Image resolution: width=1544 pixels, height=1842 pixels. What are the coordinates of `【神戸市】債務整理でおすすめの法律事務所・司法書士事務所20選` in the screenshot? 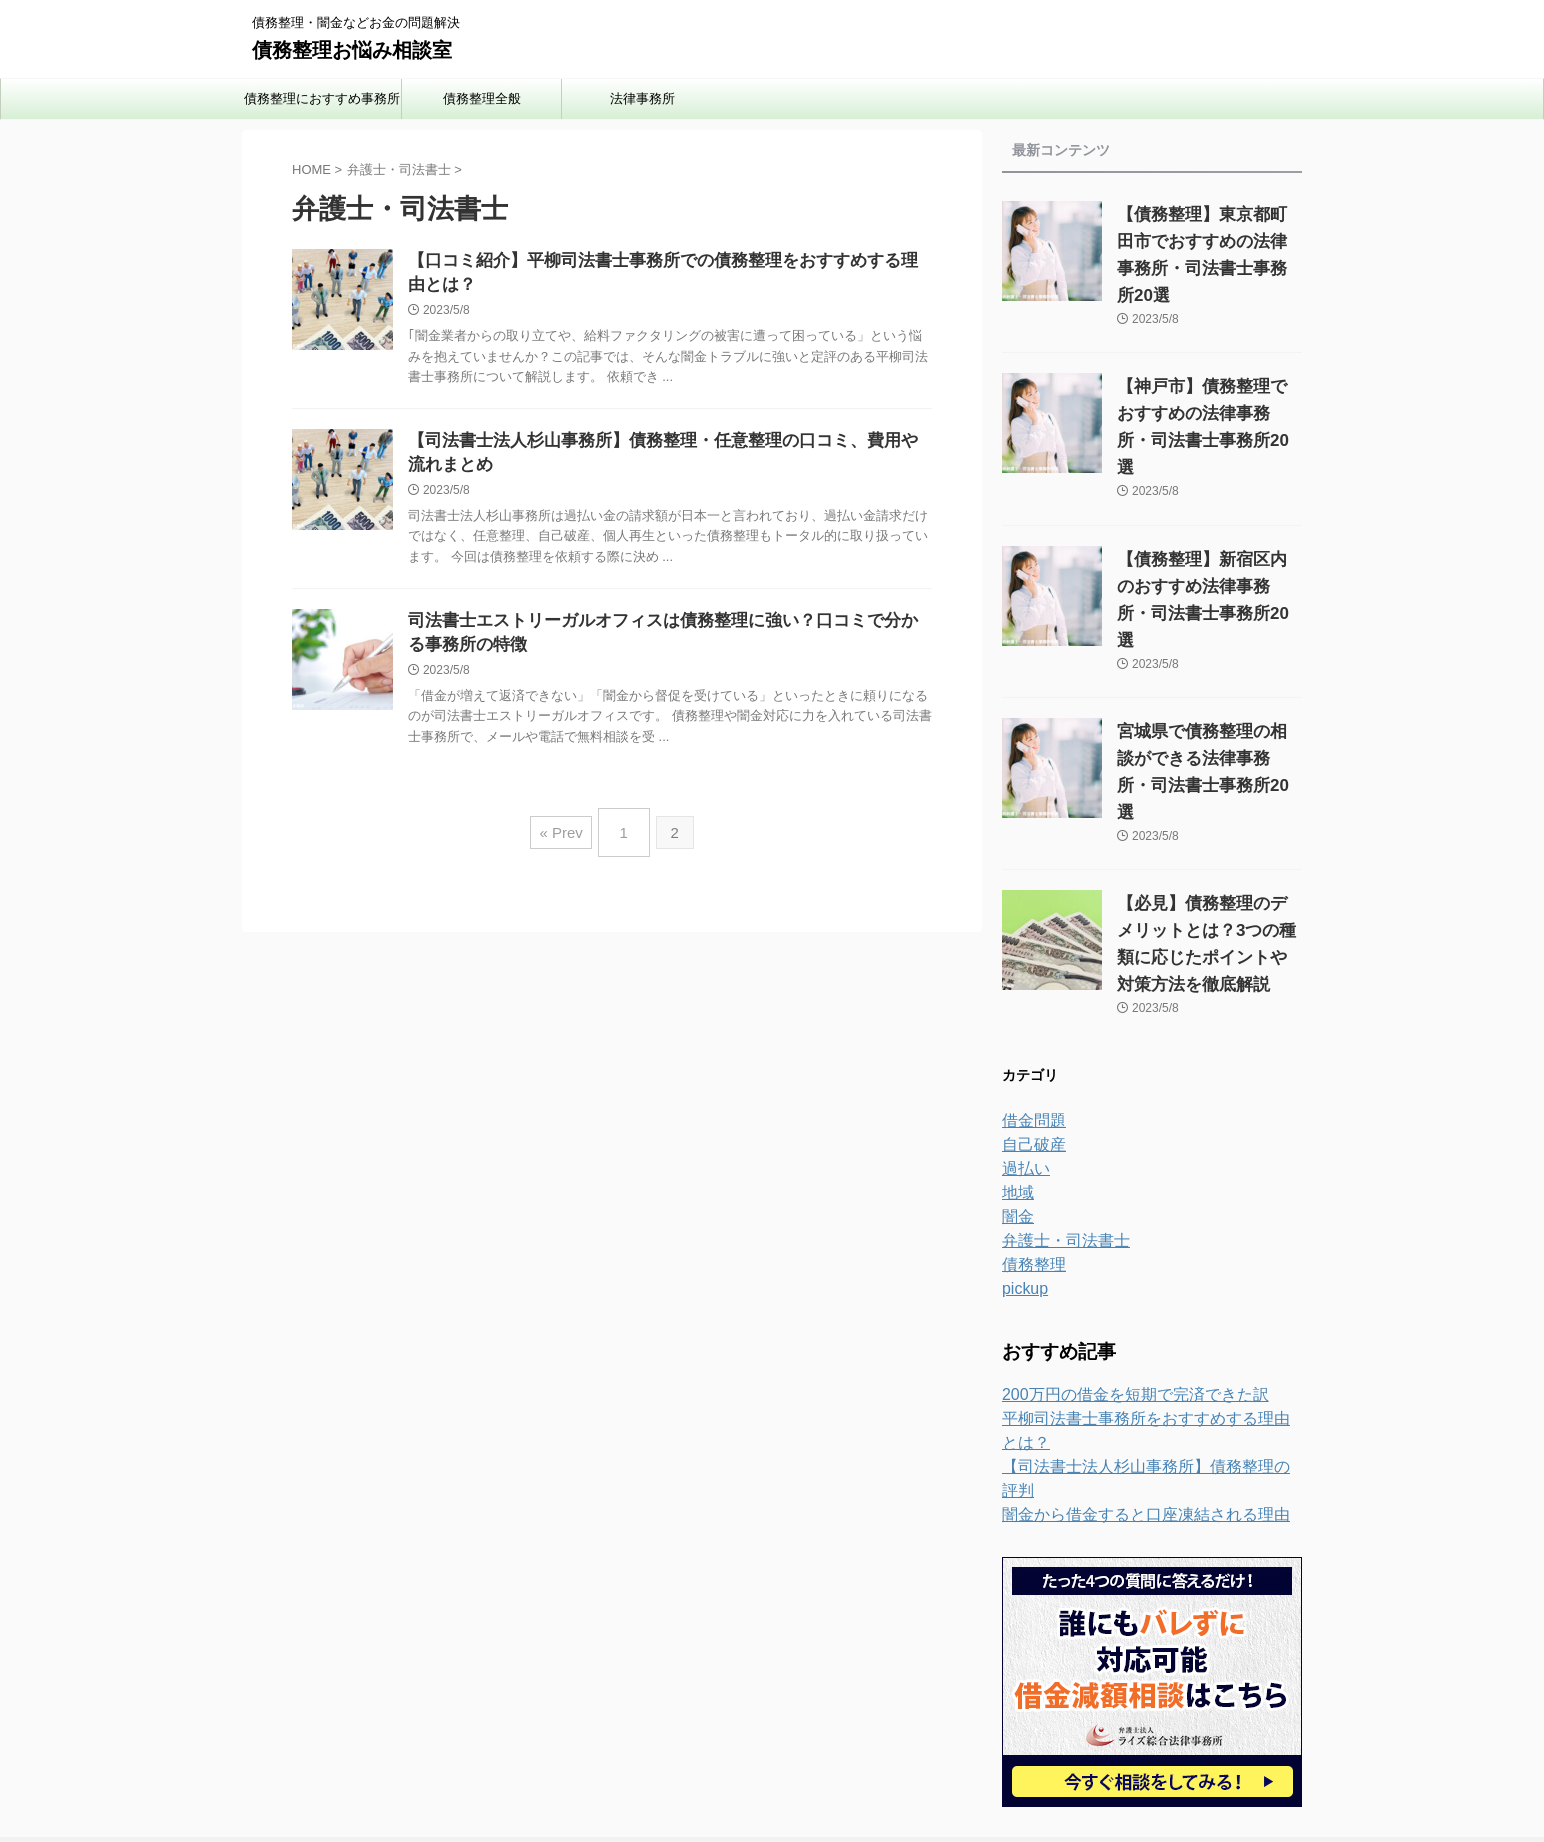 It's located at (1205, 386).